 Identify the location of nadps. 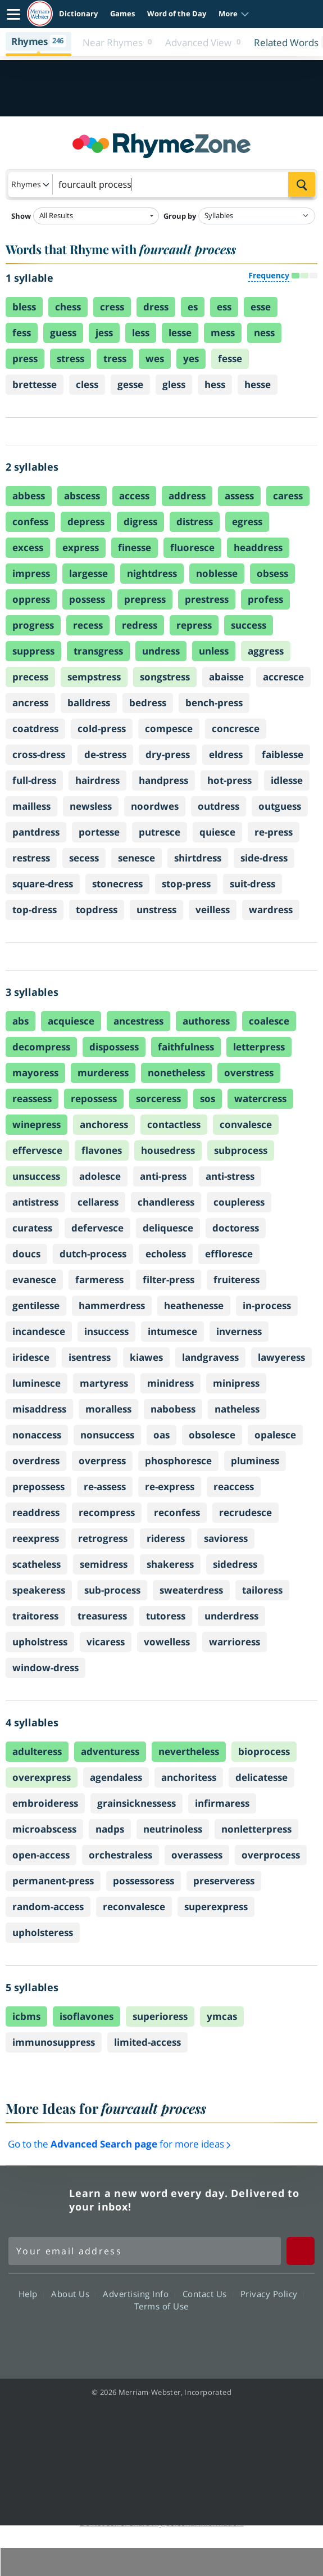
(109, 1828).